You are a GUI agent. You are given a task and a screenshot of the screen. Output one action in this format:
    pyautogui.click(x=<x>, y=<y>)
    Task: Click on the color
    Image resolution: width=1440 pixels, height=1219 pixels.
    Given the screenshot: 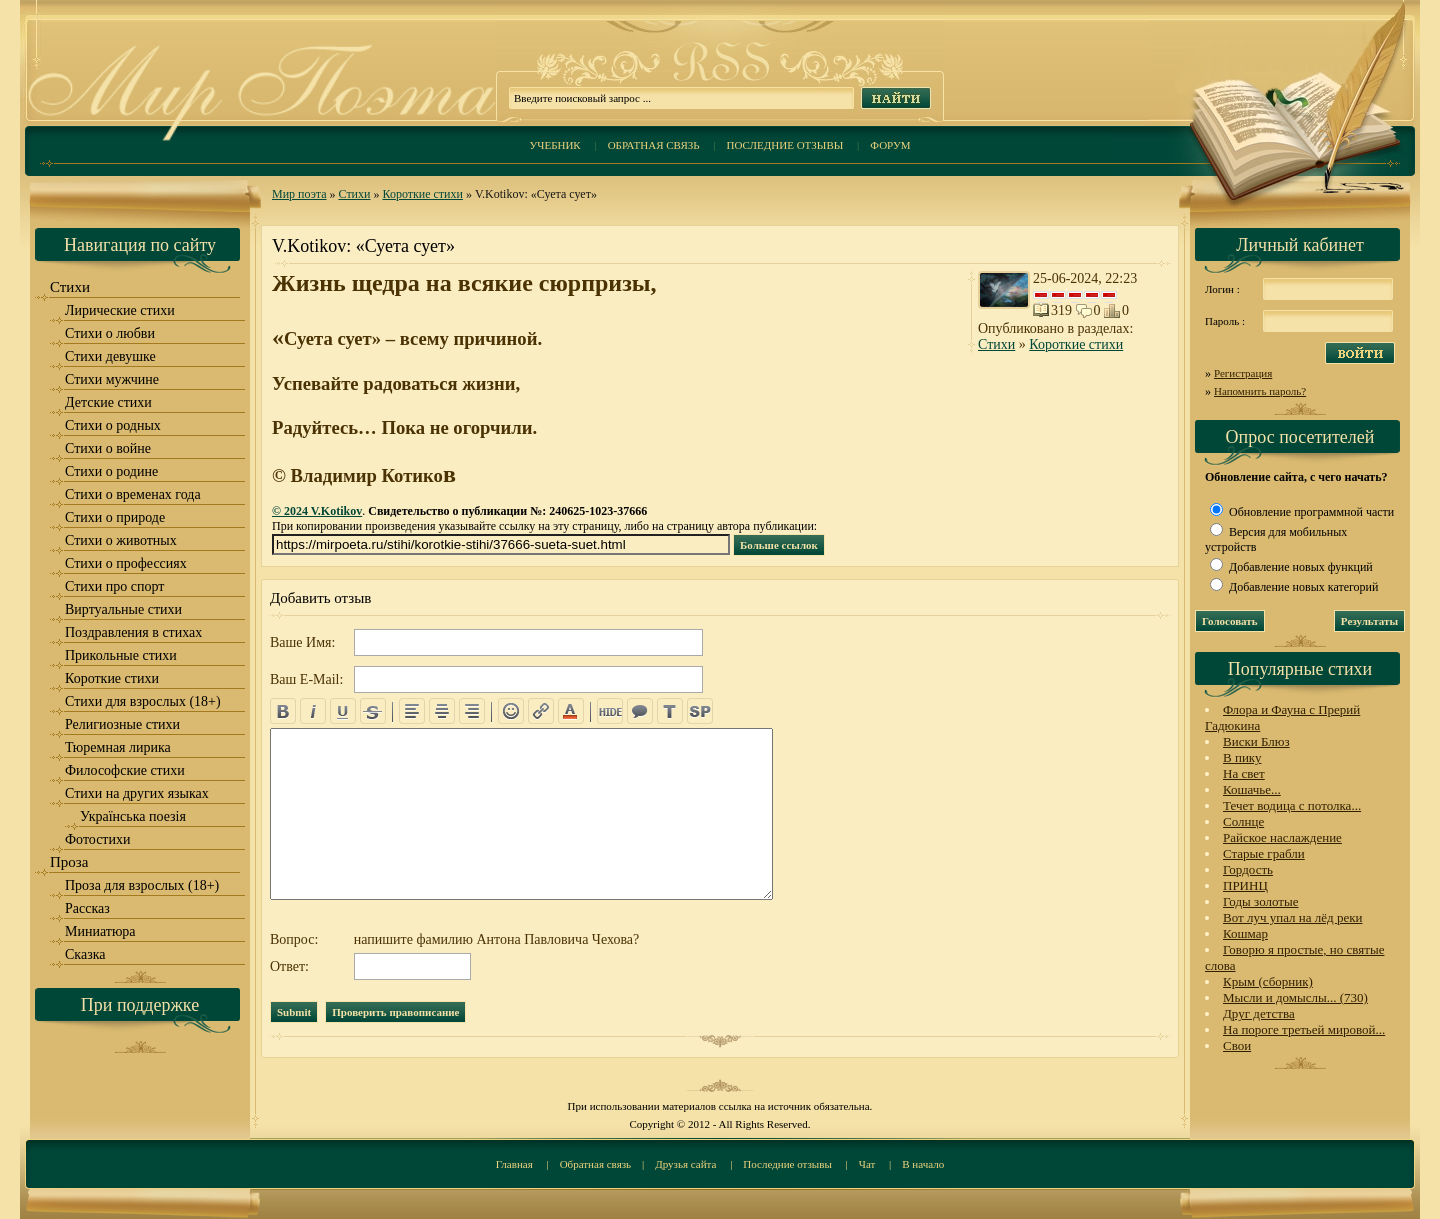 What is the action you would take?
    pyautogui.click(x=571, y=711)
    